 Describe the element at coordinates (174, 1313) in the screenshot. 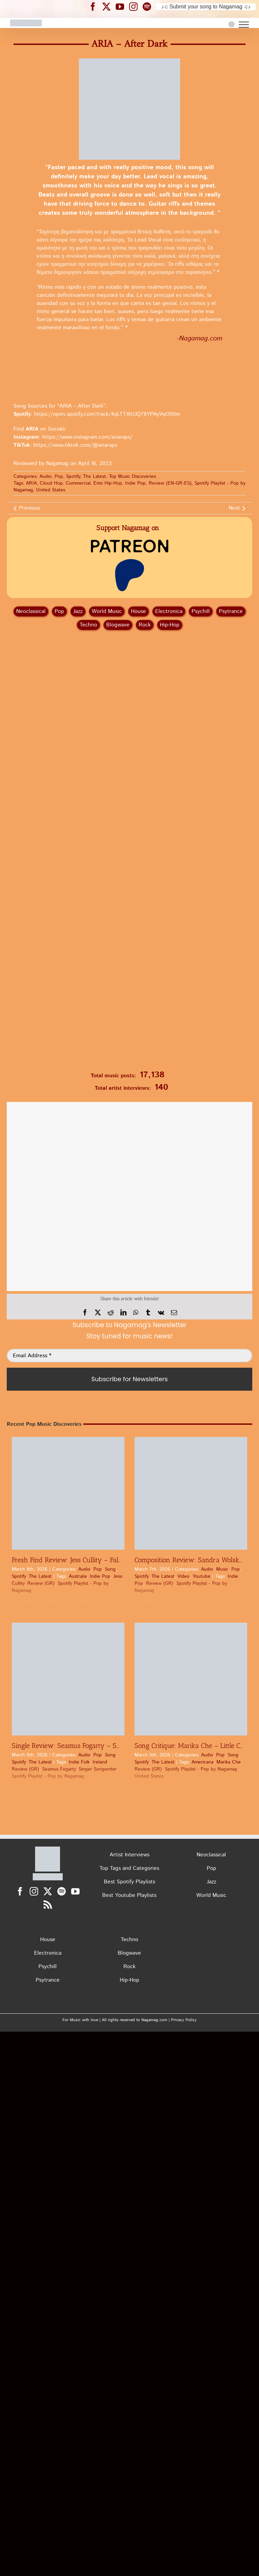

I see `[Email]` at that location.